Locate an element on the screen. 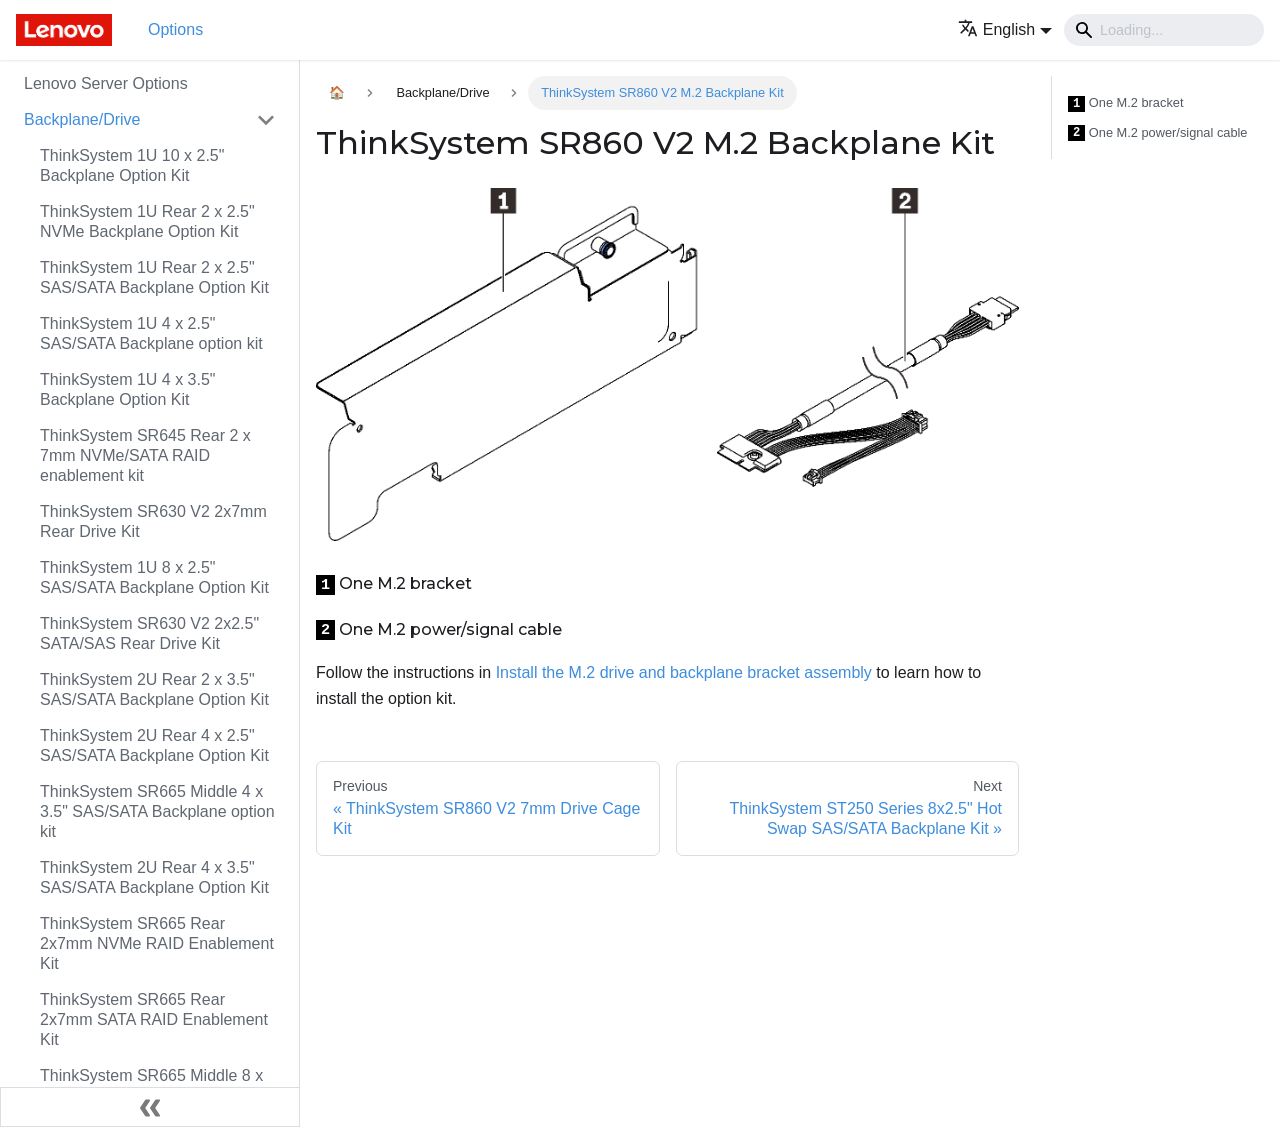 Image resolution: width=1280 pixels, height=1127 pixels. ThinkSystem 2U Rear 4 x 3.5" SAS/SATA Backplane Option Kit is located at coordinates (154, 877).